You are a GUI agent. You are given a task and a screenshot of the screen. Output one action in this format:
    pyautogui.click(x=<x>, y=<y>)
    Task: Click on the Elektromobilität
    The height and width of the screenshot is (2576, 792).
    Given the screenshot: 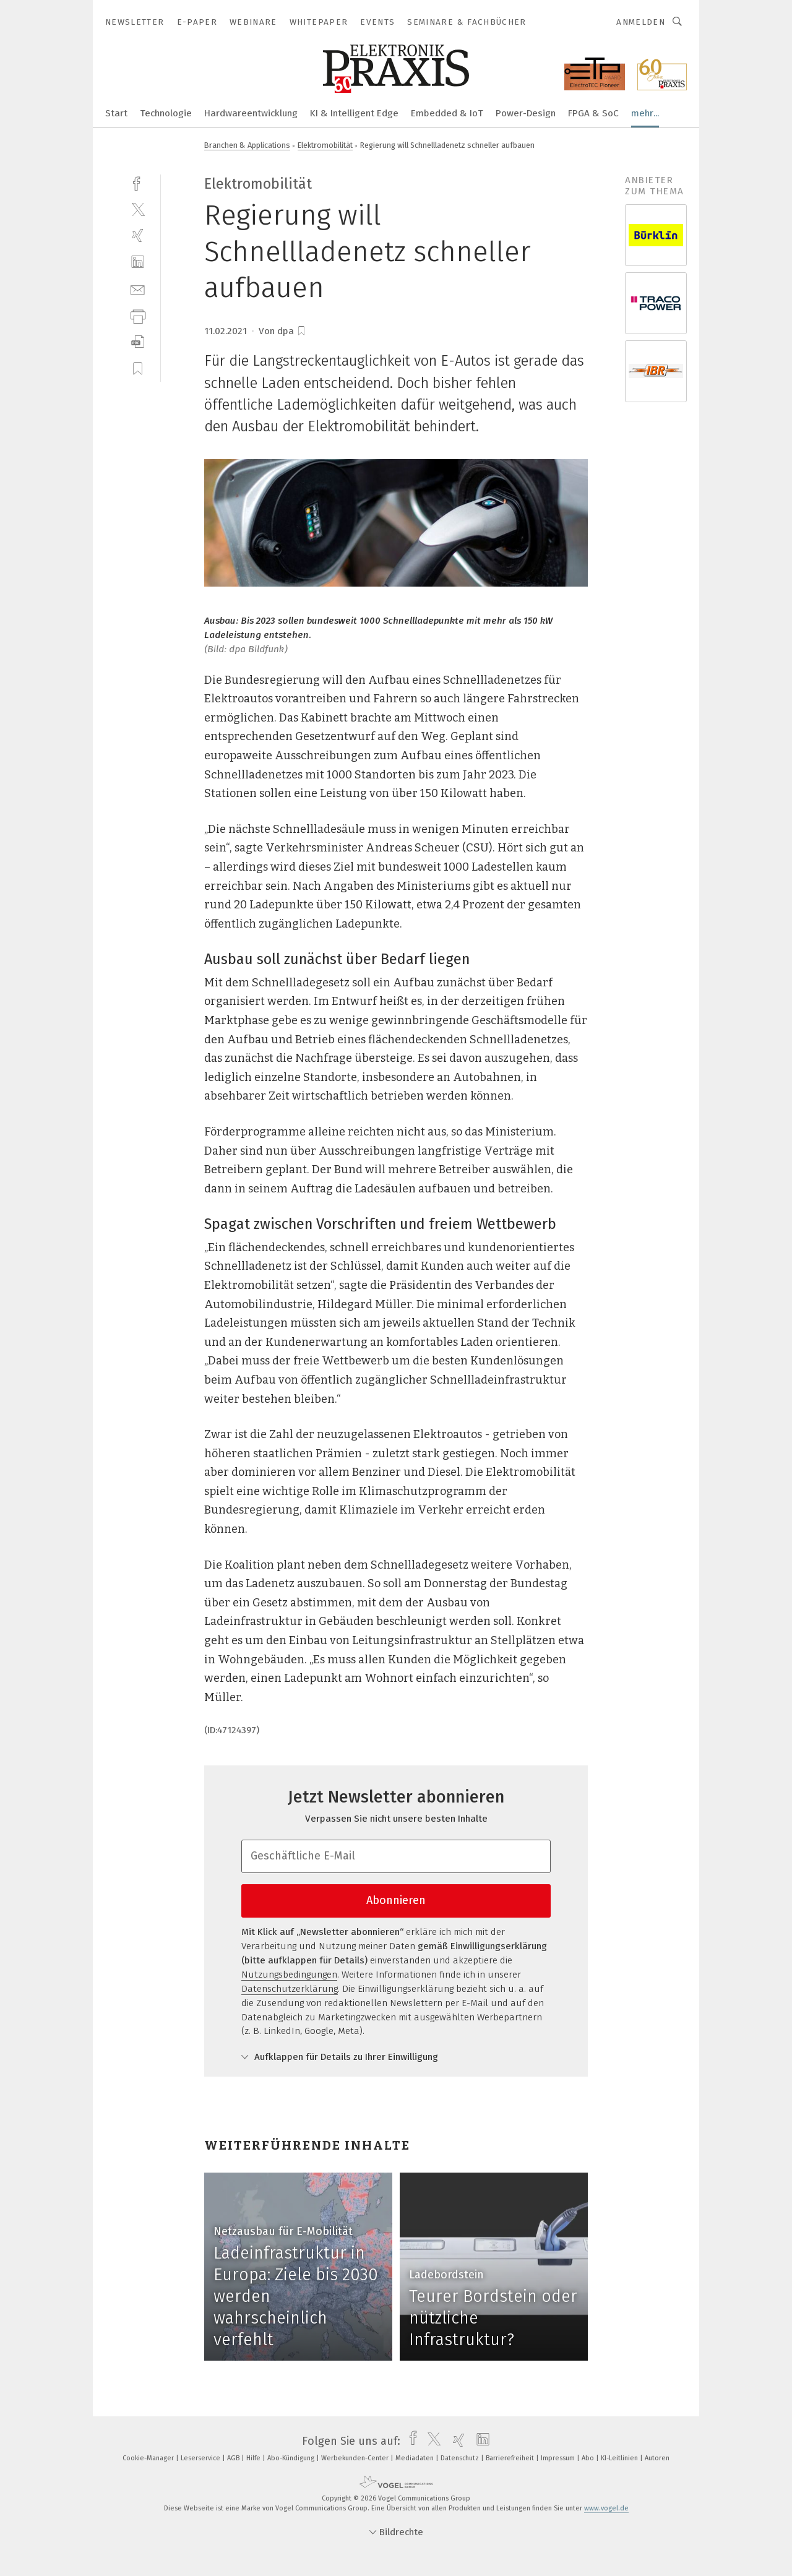 What is the action you would take?
    pyautogui.click(x=325, y=145)
    